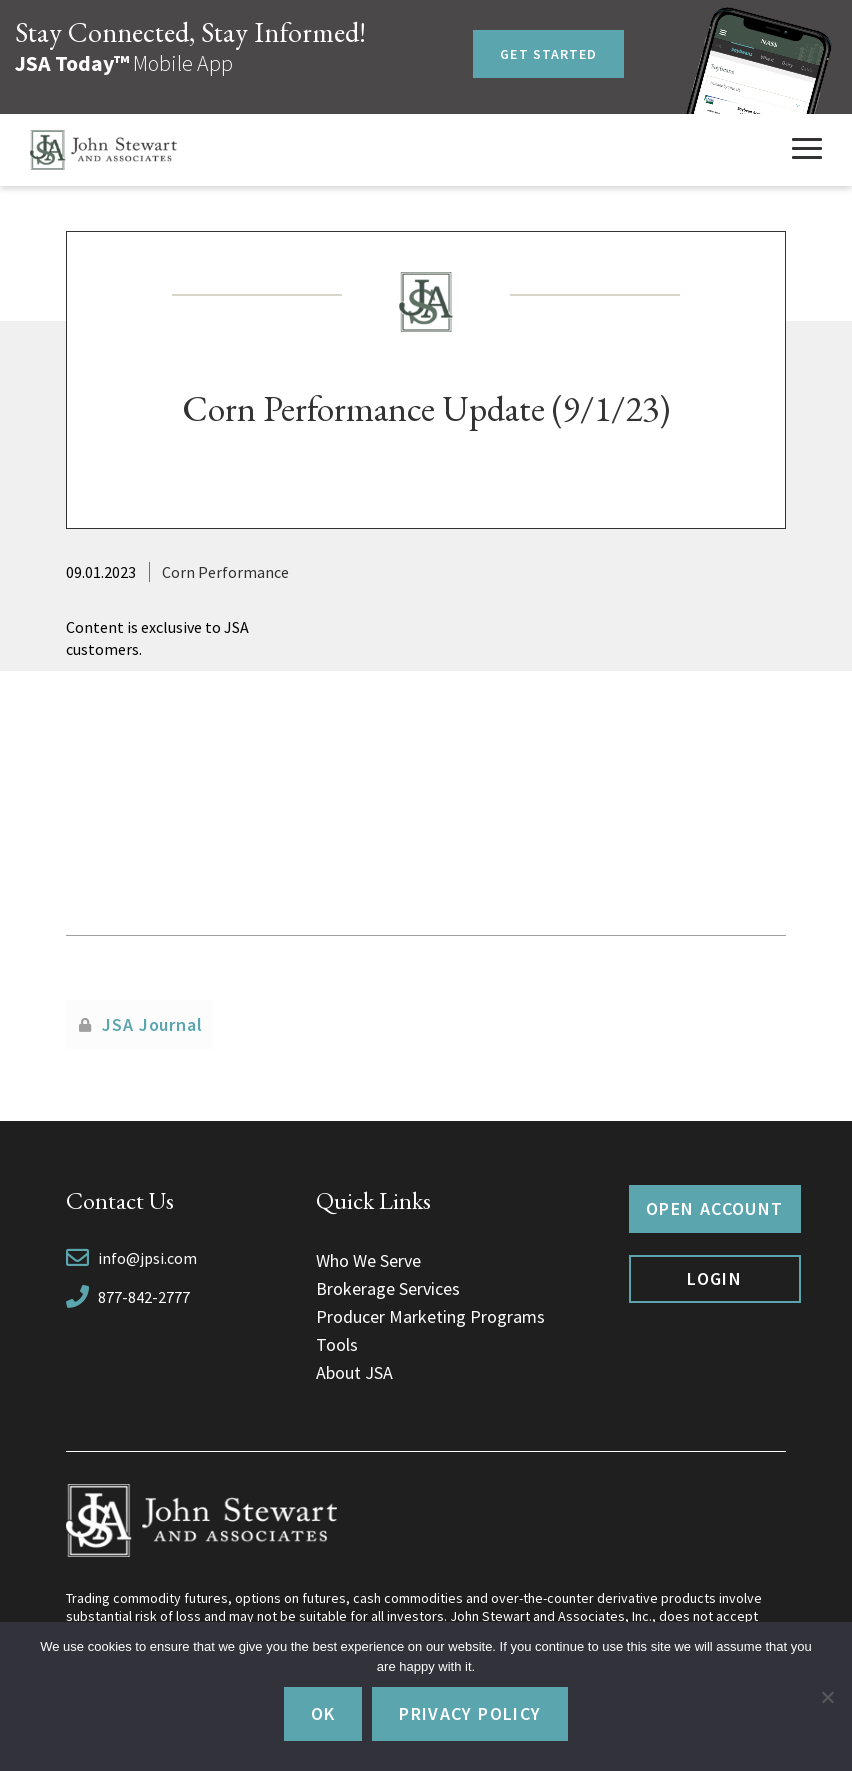 The height and width of the screenshot is (1771, 852). What do you see at coordinates (430, 1316) in the screenshot?
I see `Producer Marketing Programs` at bounding box center [430, 1316].